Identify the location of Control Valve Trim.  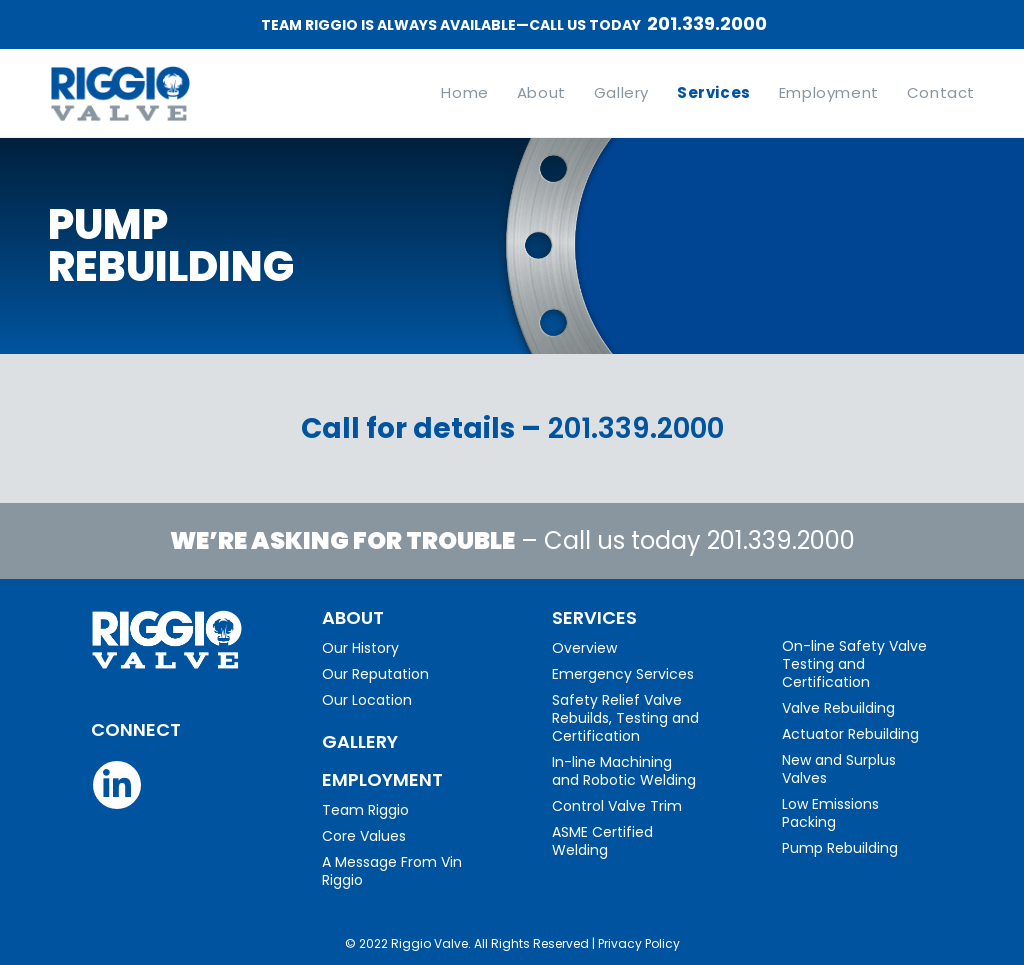
(617, 806).